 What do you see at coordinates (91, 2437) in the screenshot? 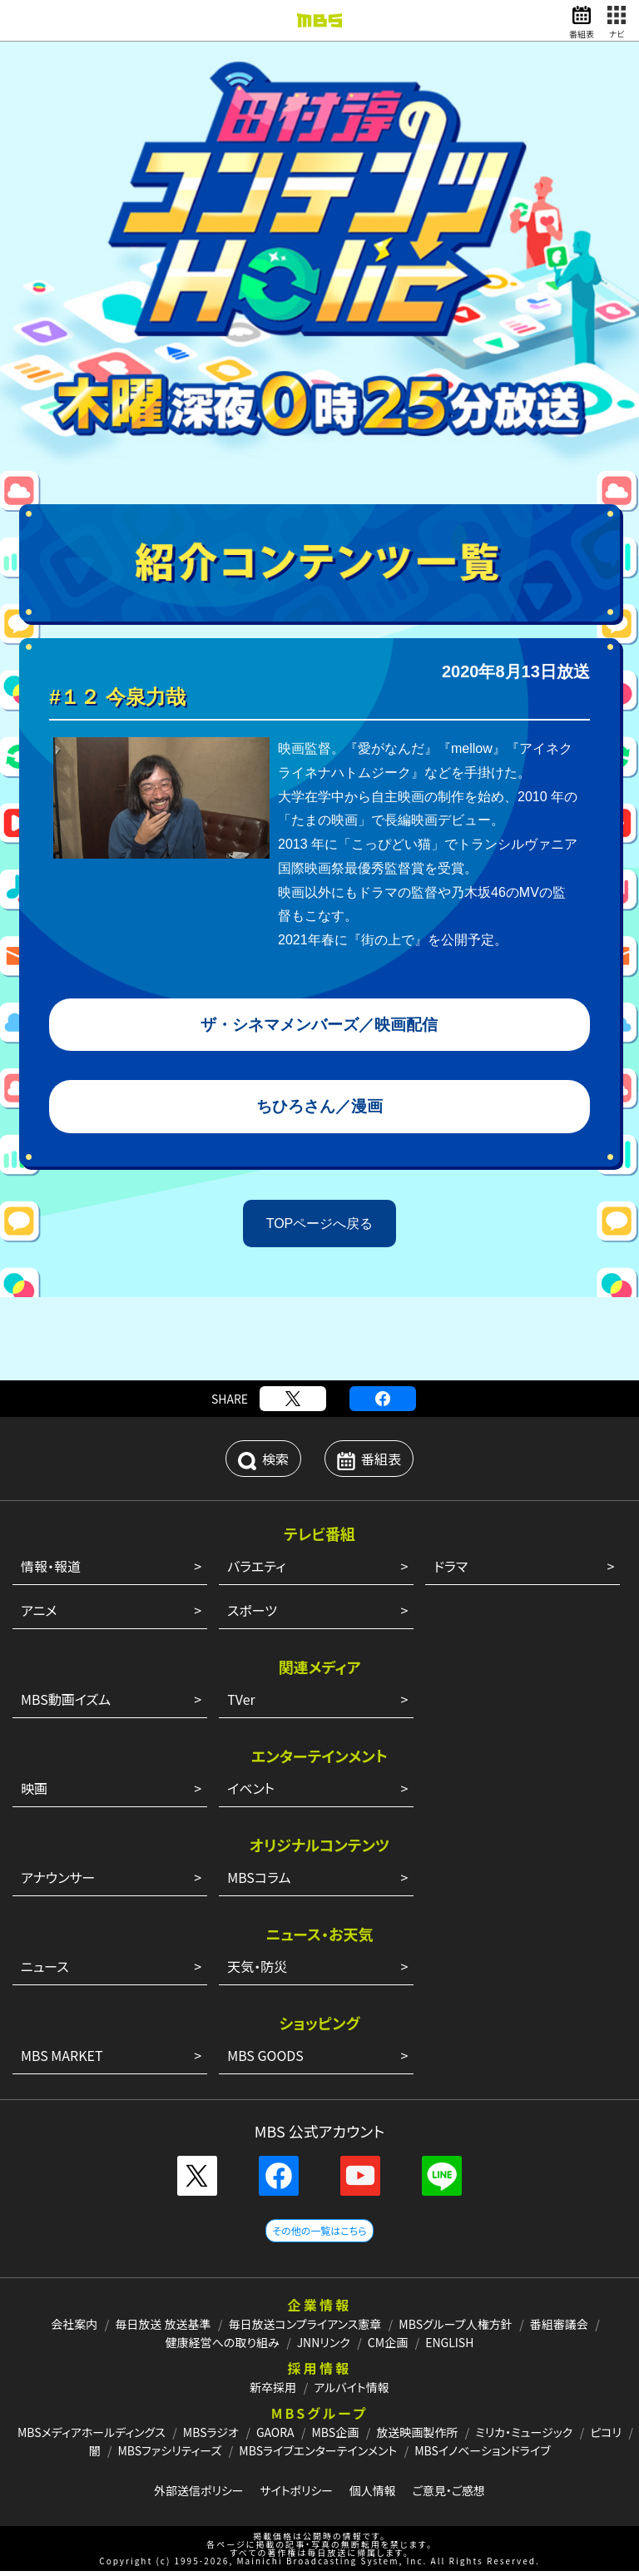
I see `MBSメディアホールディングス` at bounding box center [91, 2437].